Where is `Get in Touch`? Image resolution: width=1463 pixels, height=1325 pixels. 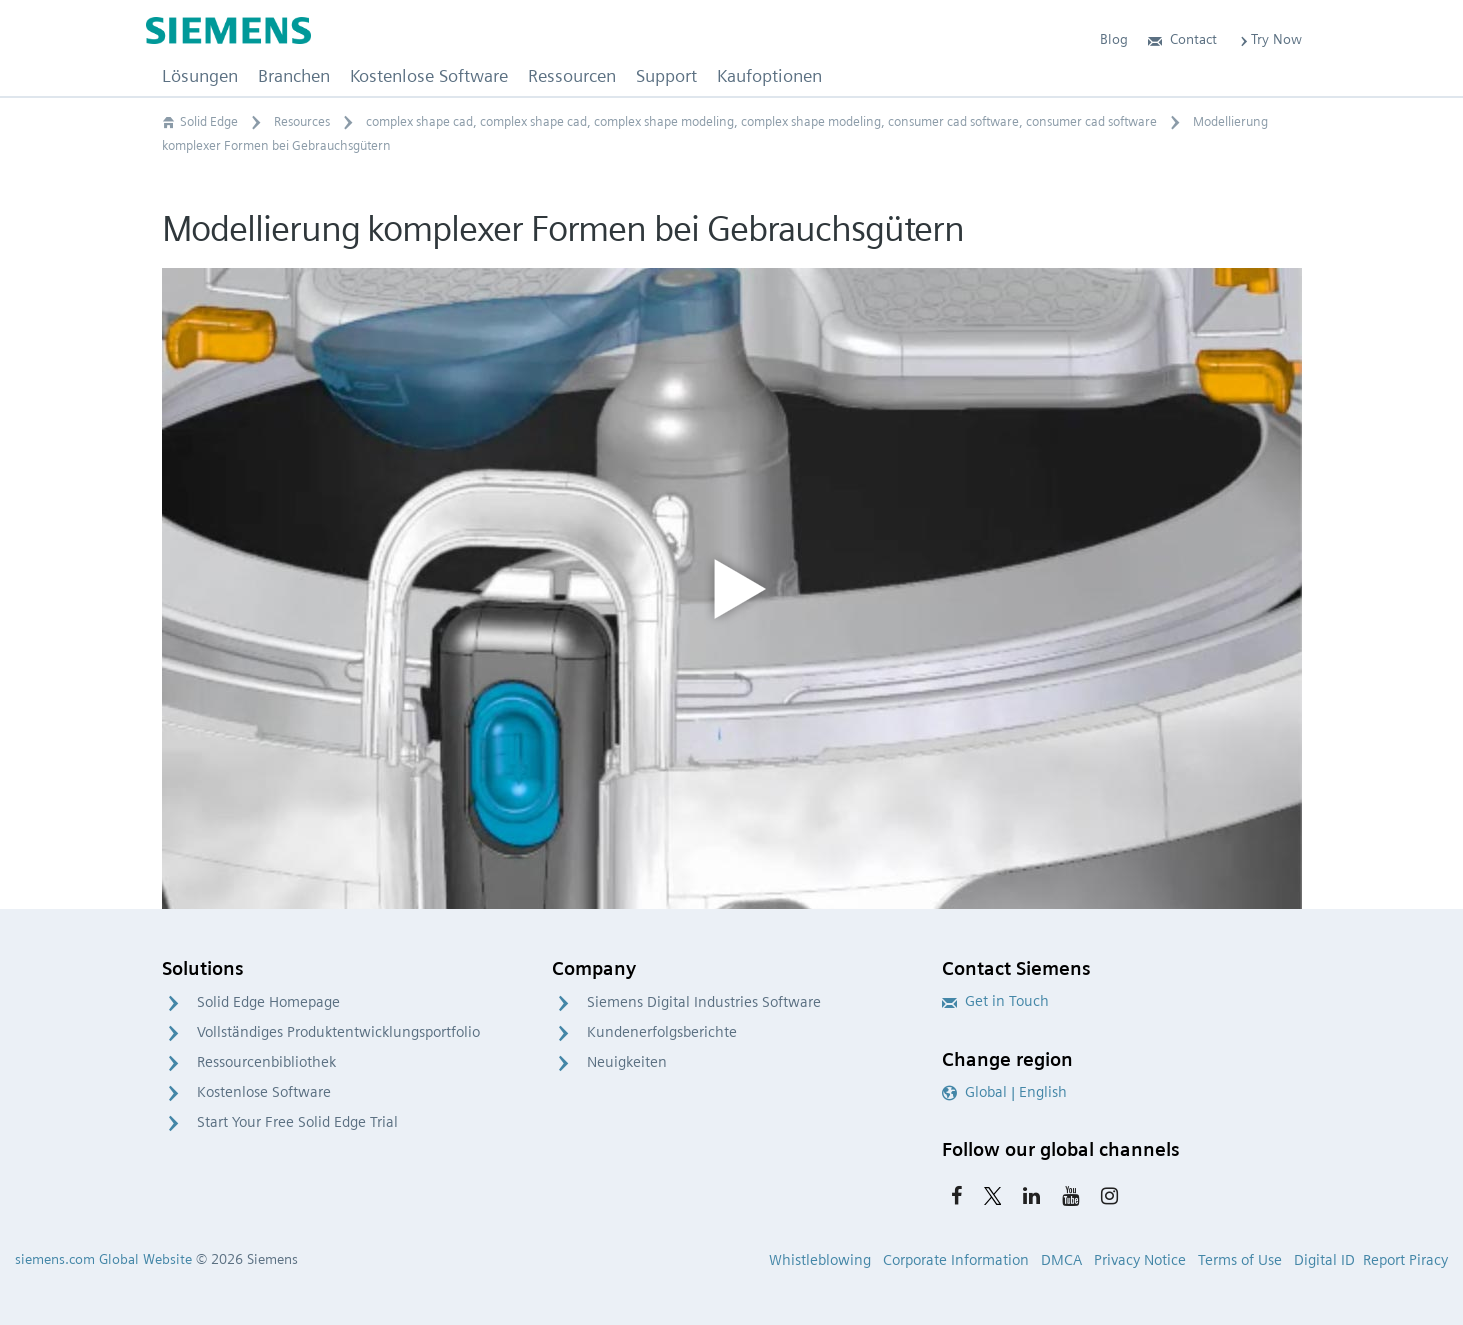
Get in Touch is located at coordinates (995, 1001).